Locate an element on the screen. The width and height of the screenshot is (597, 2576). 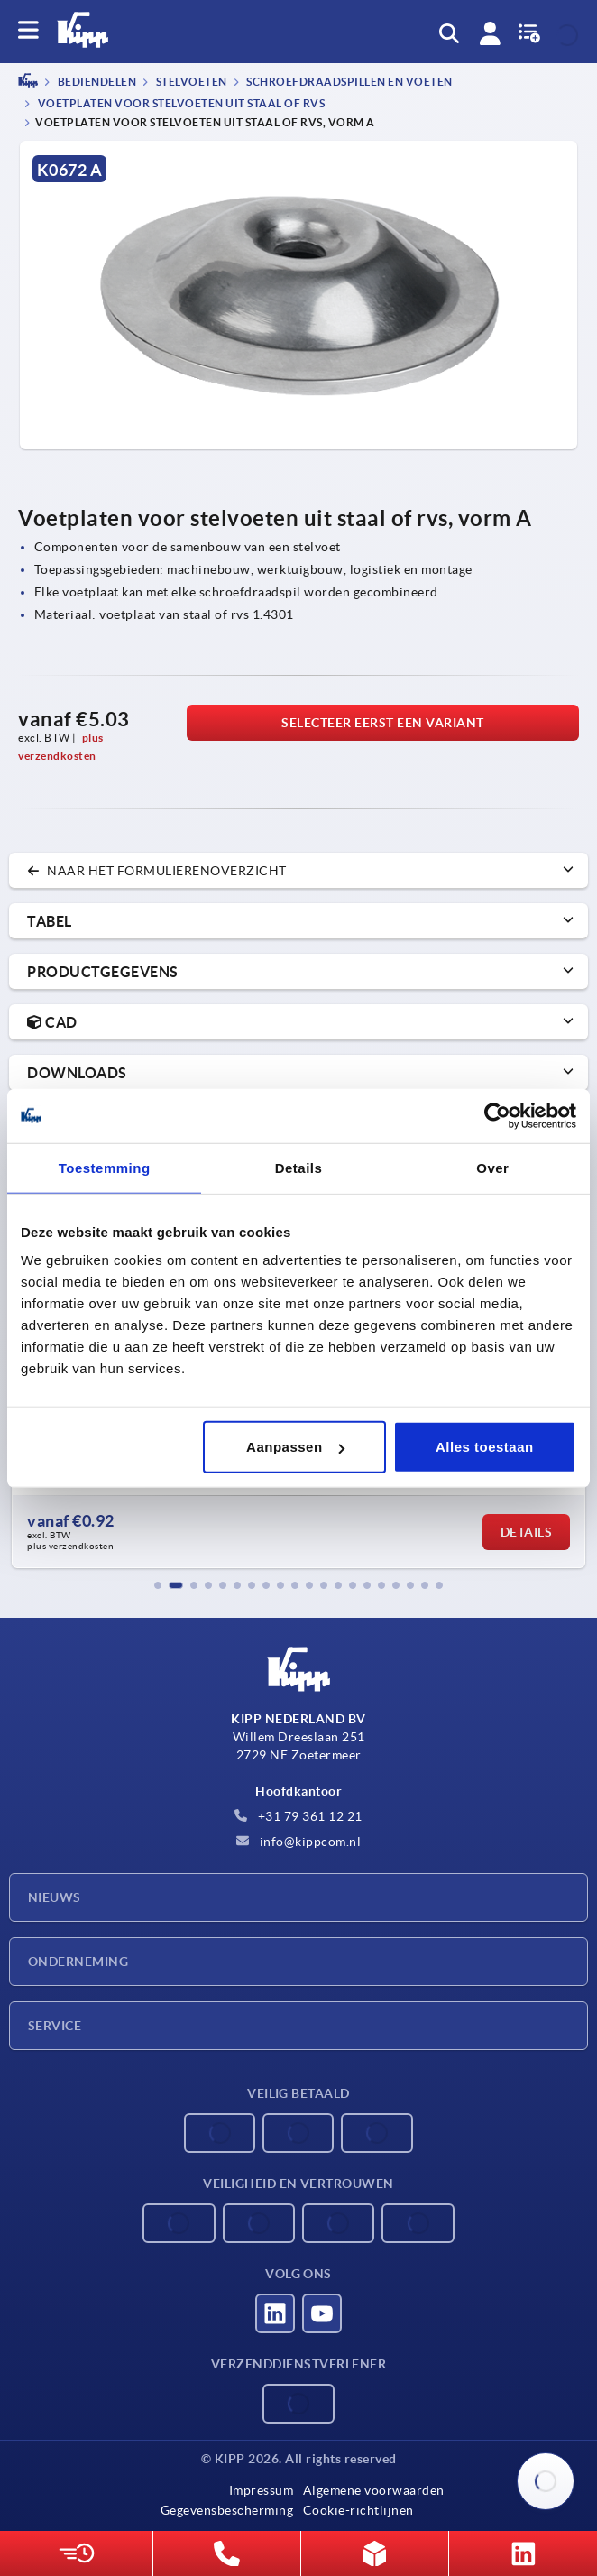
Service is located at coordinates (54, 2025).